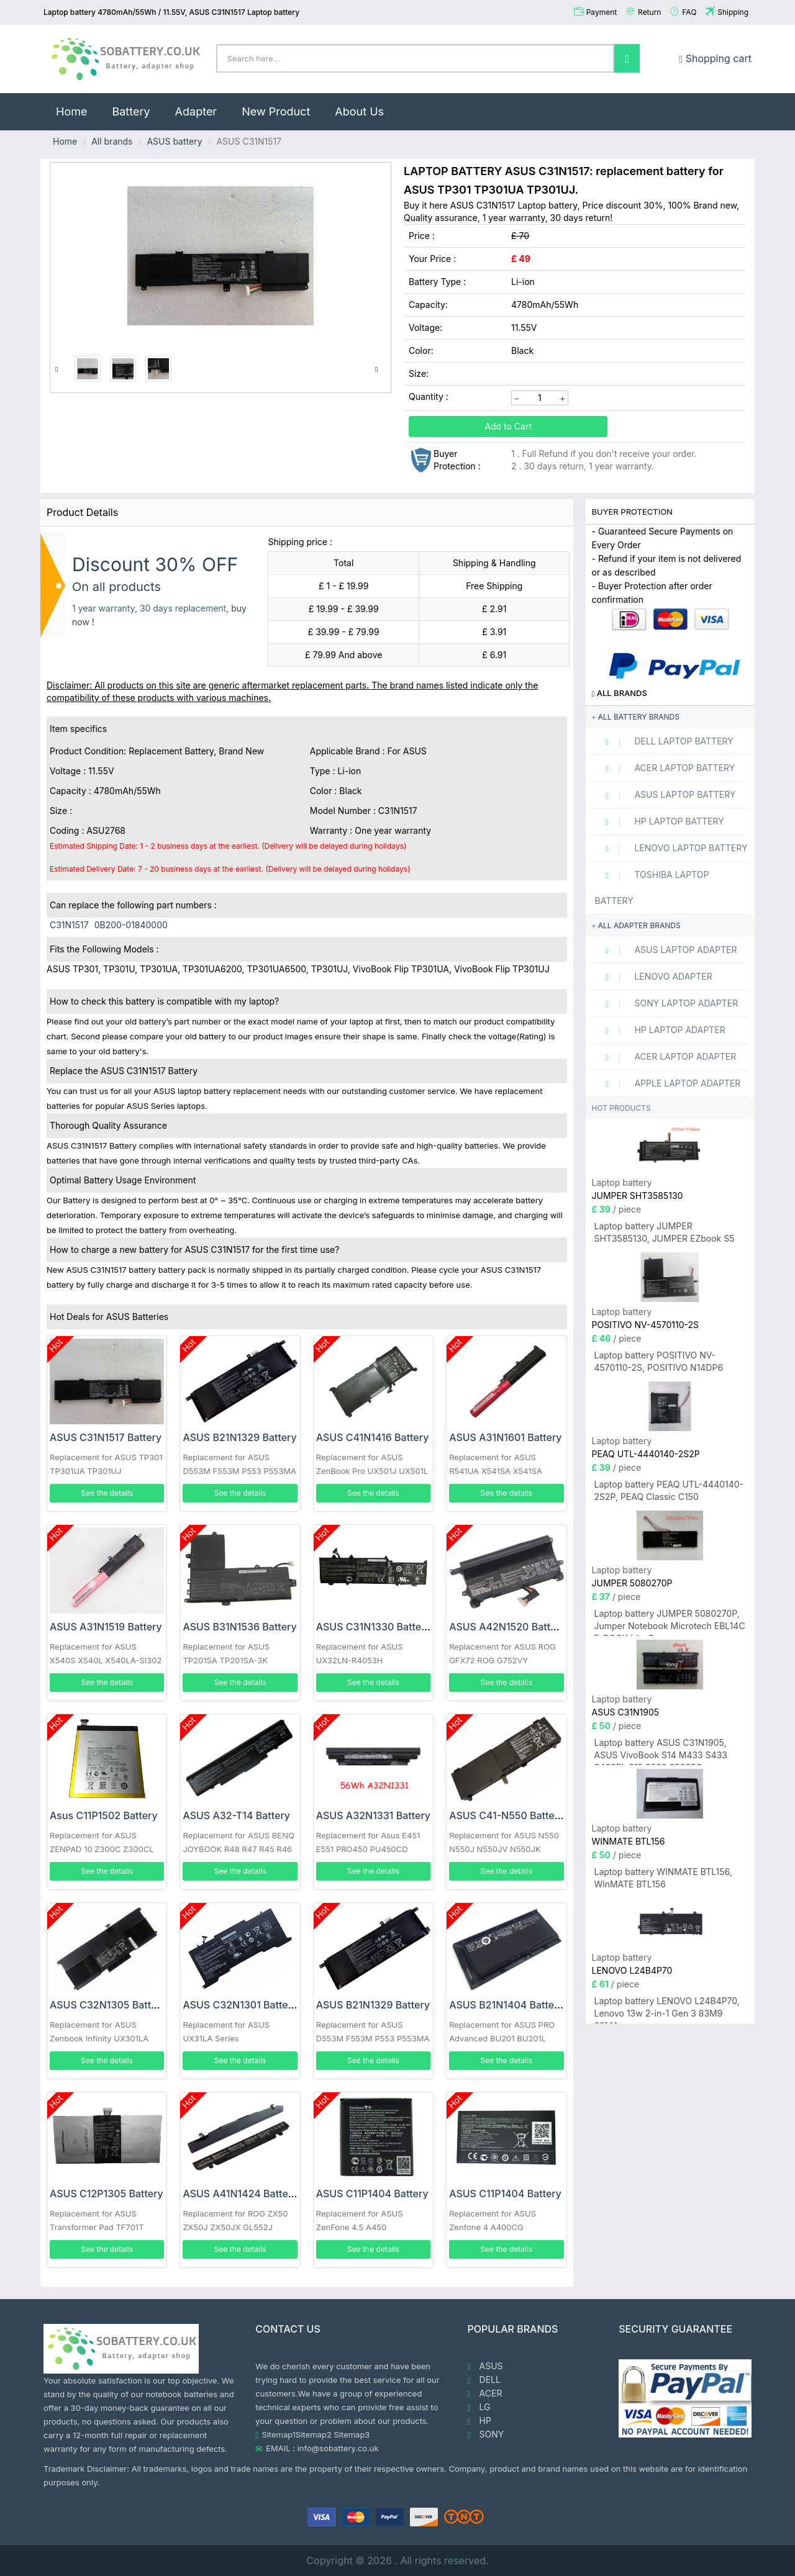 The width and height of the screenshot is (795, 2576). Describe the element at coordinates (131, 111) in the screenshot. I see `Battery` at that location.